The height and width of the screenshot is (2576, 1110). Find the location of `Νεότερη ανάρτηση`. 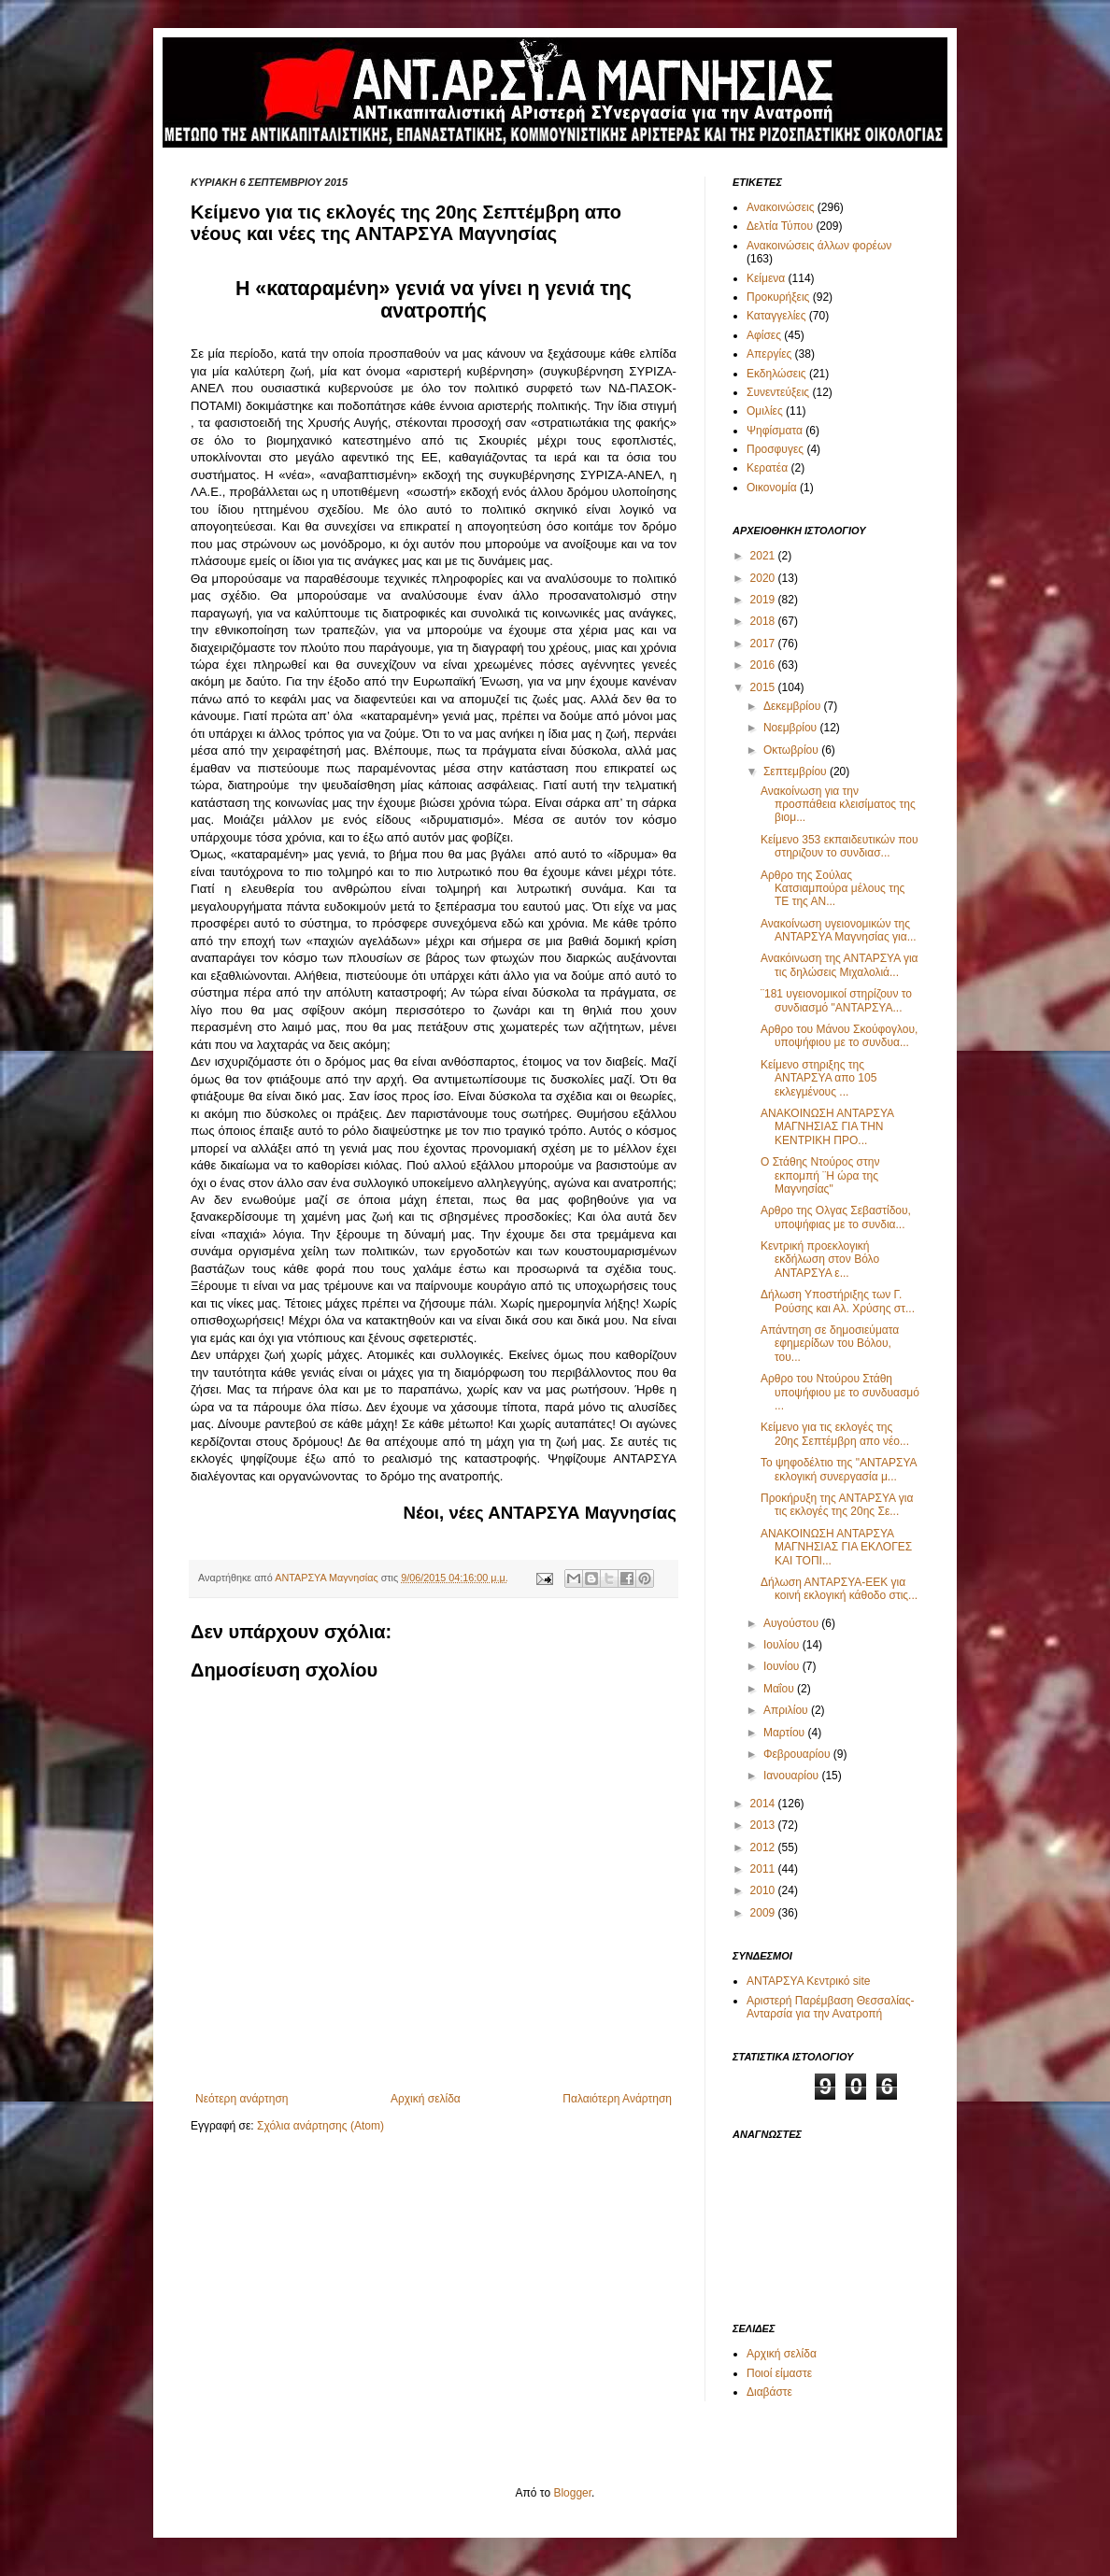

Νεότερη ανάρτηση is located at coordinates (241, 2098).